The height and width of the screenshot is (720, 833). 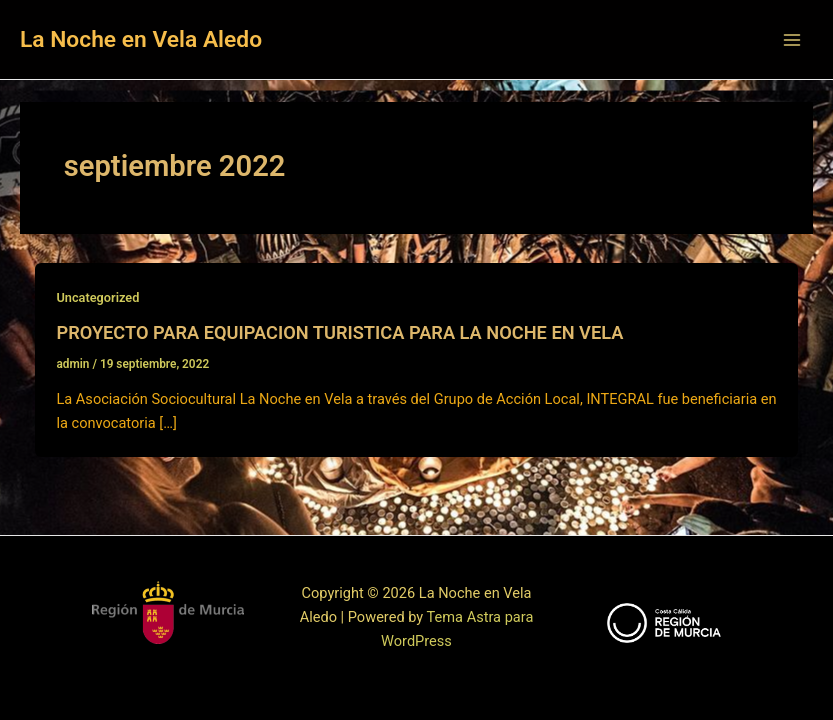 I want to click on La Noche en Vela Aledo, so click(x=141, y=39).